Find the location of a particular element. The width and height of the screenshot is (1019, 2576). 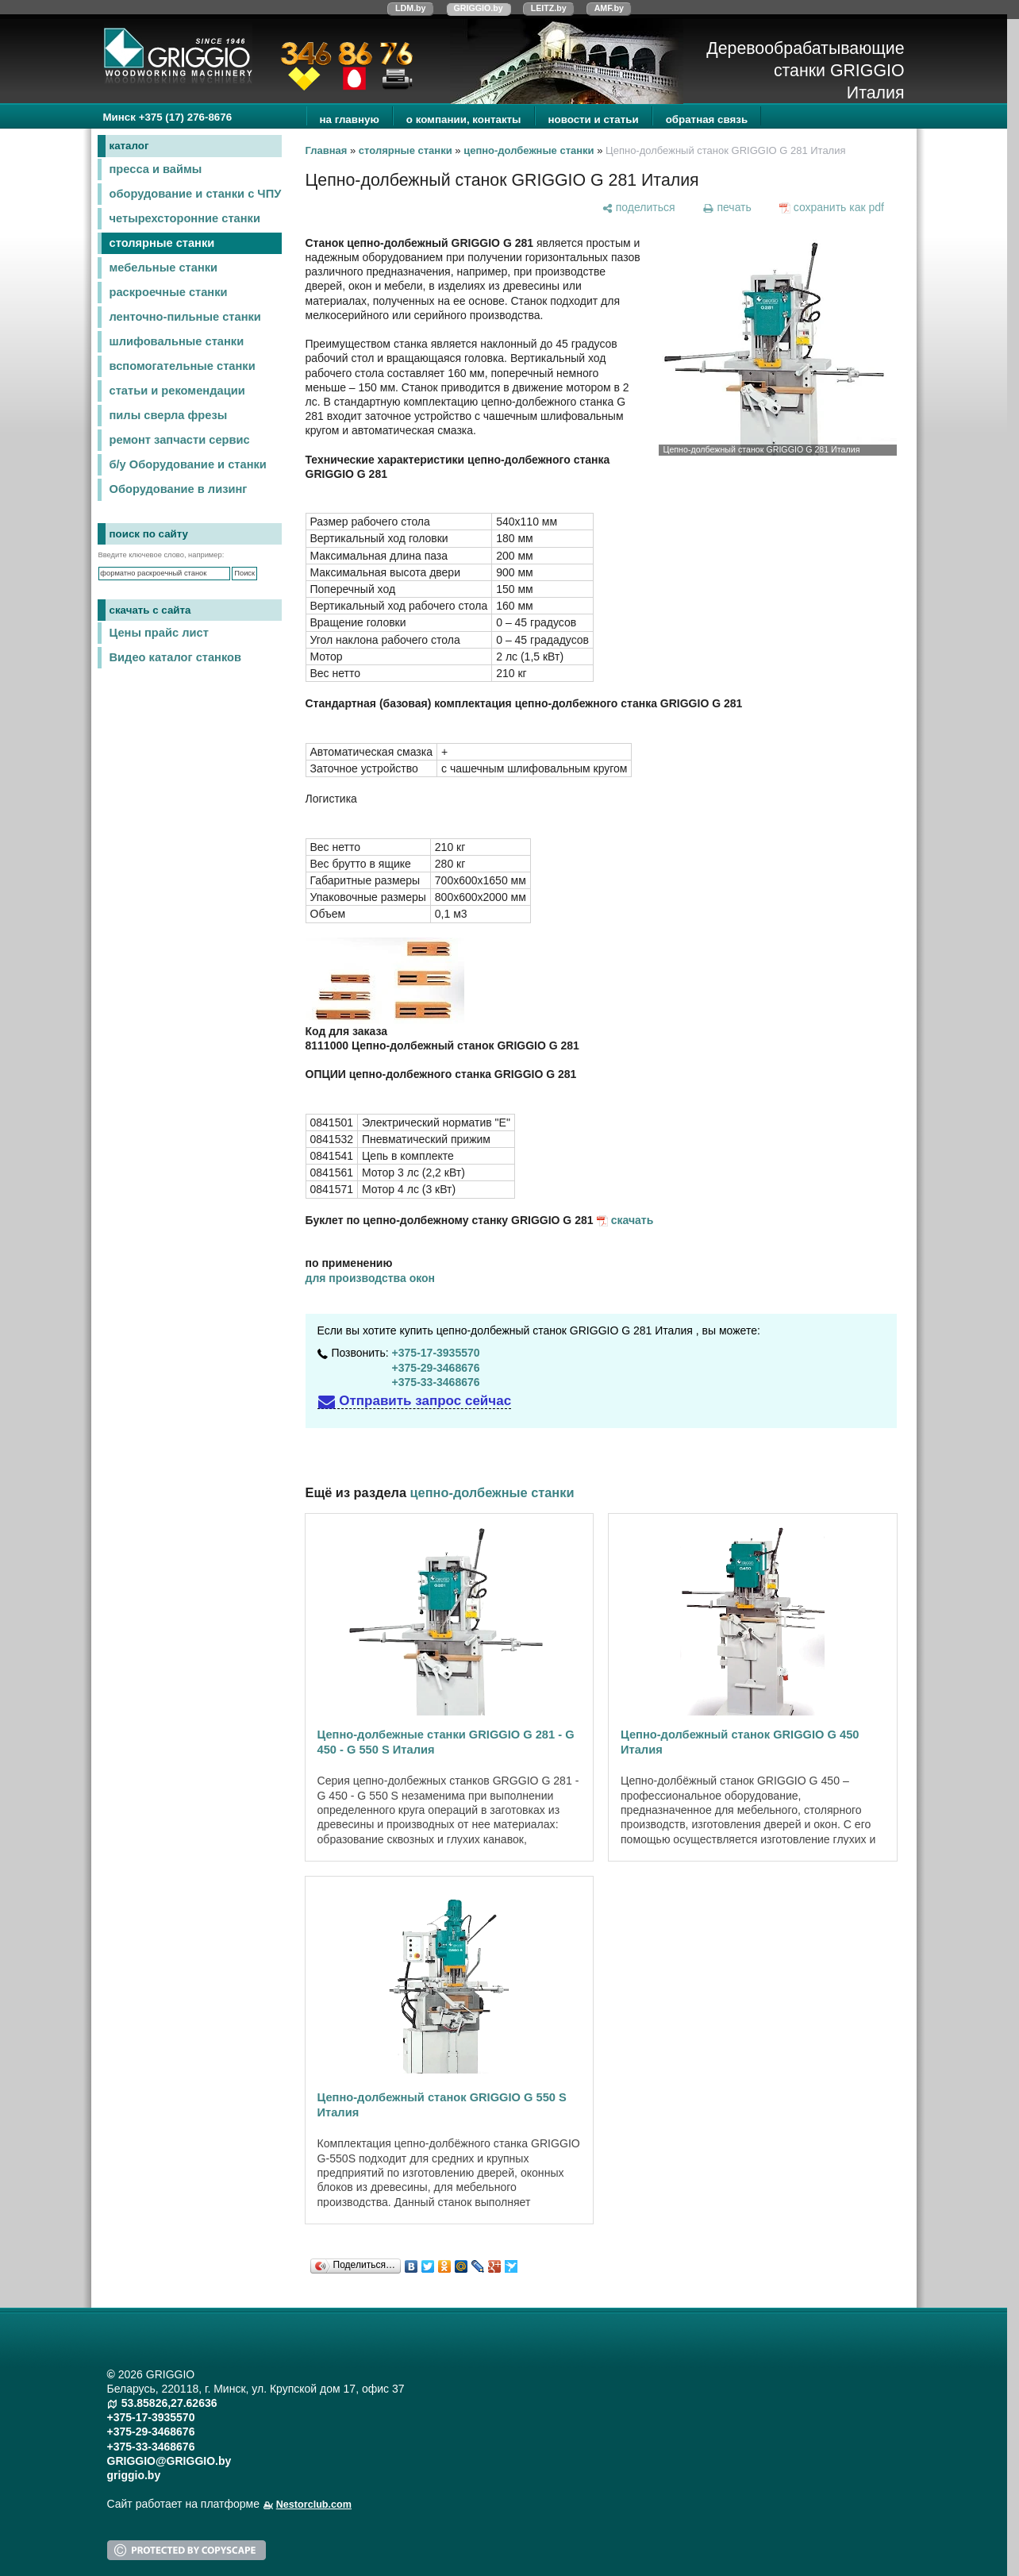

вспомогательные станки is located at coordinates (183, 366).